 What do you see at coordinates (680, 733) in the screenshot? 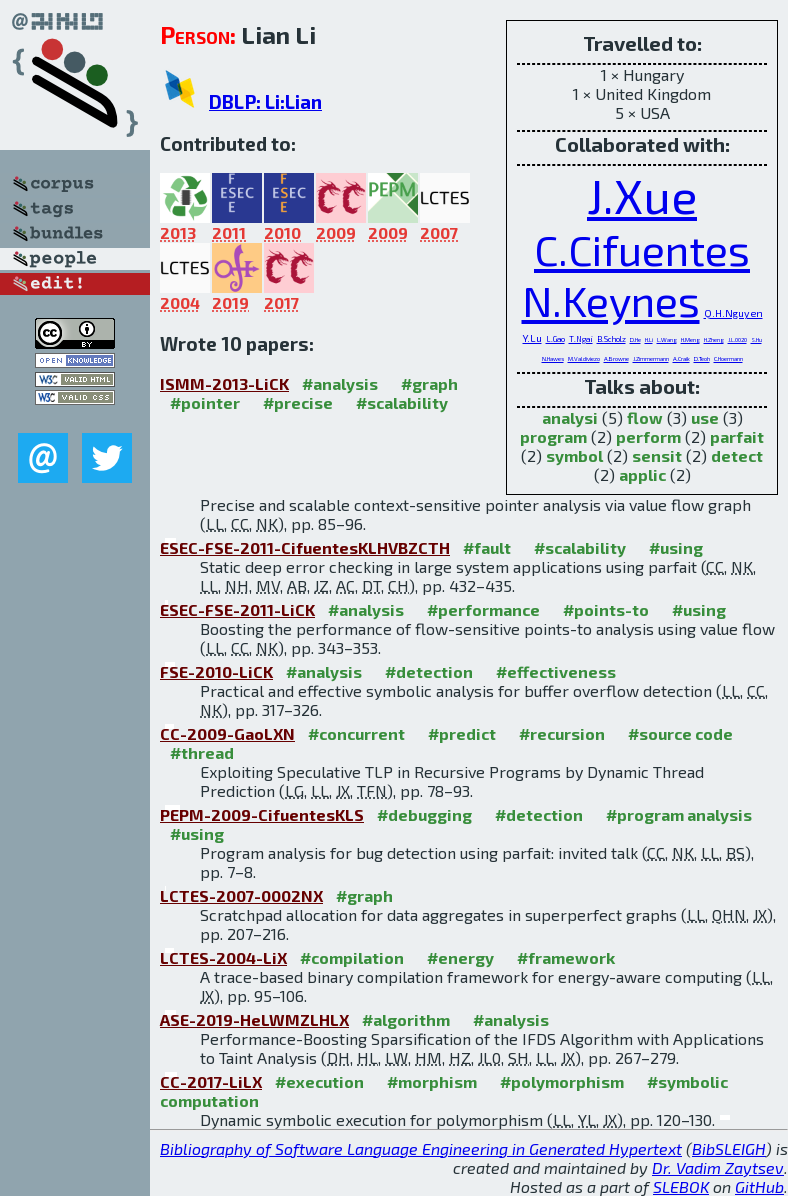
I see `#source code` at bounding box center [680, 733].